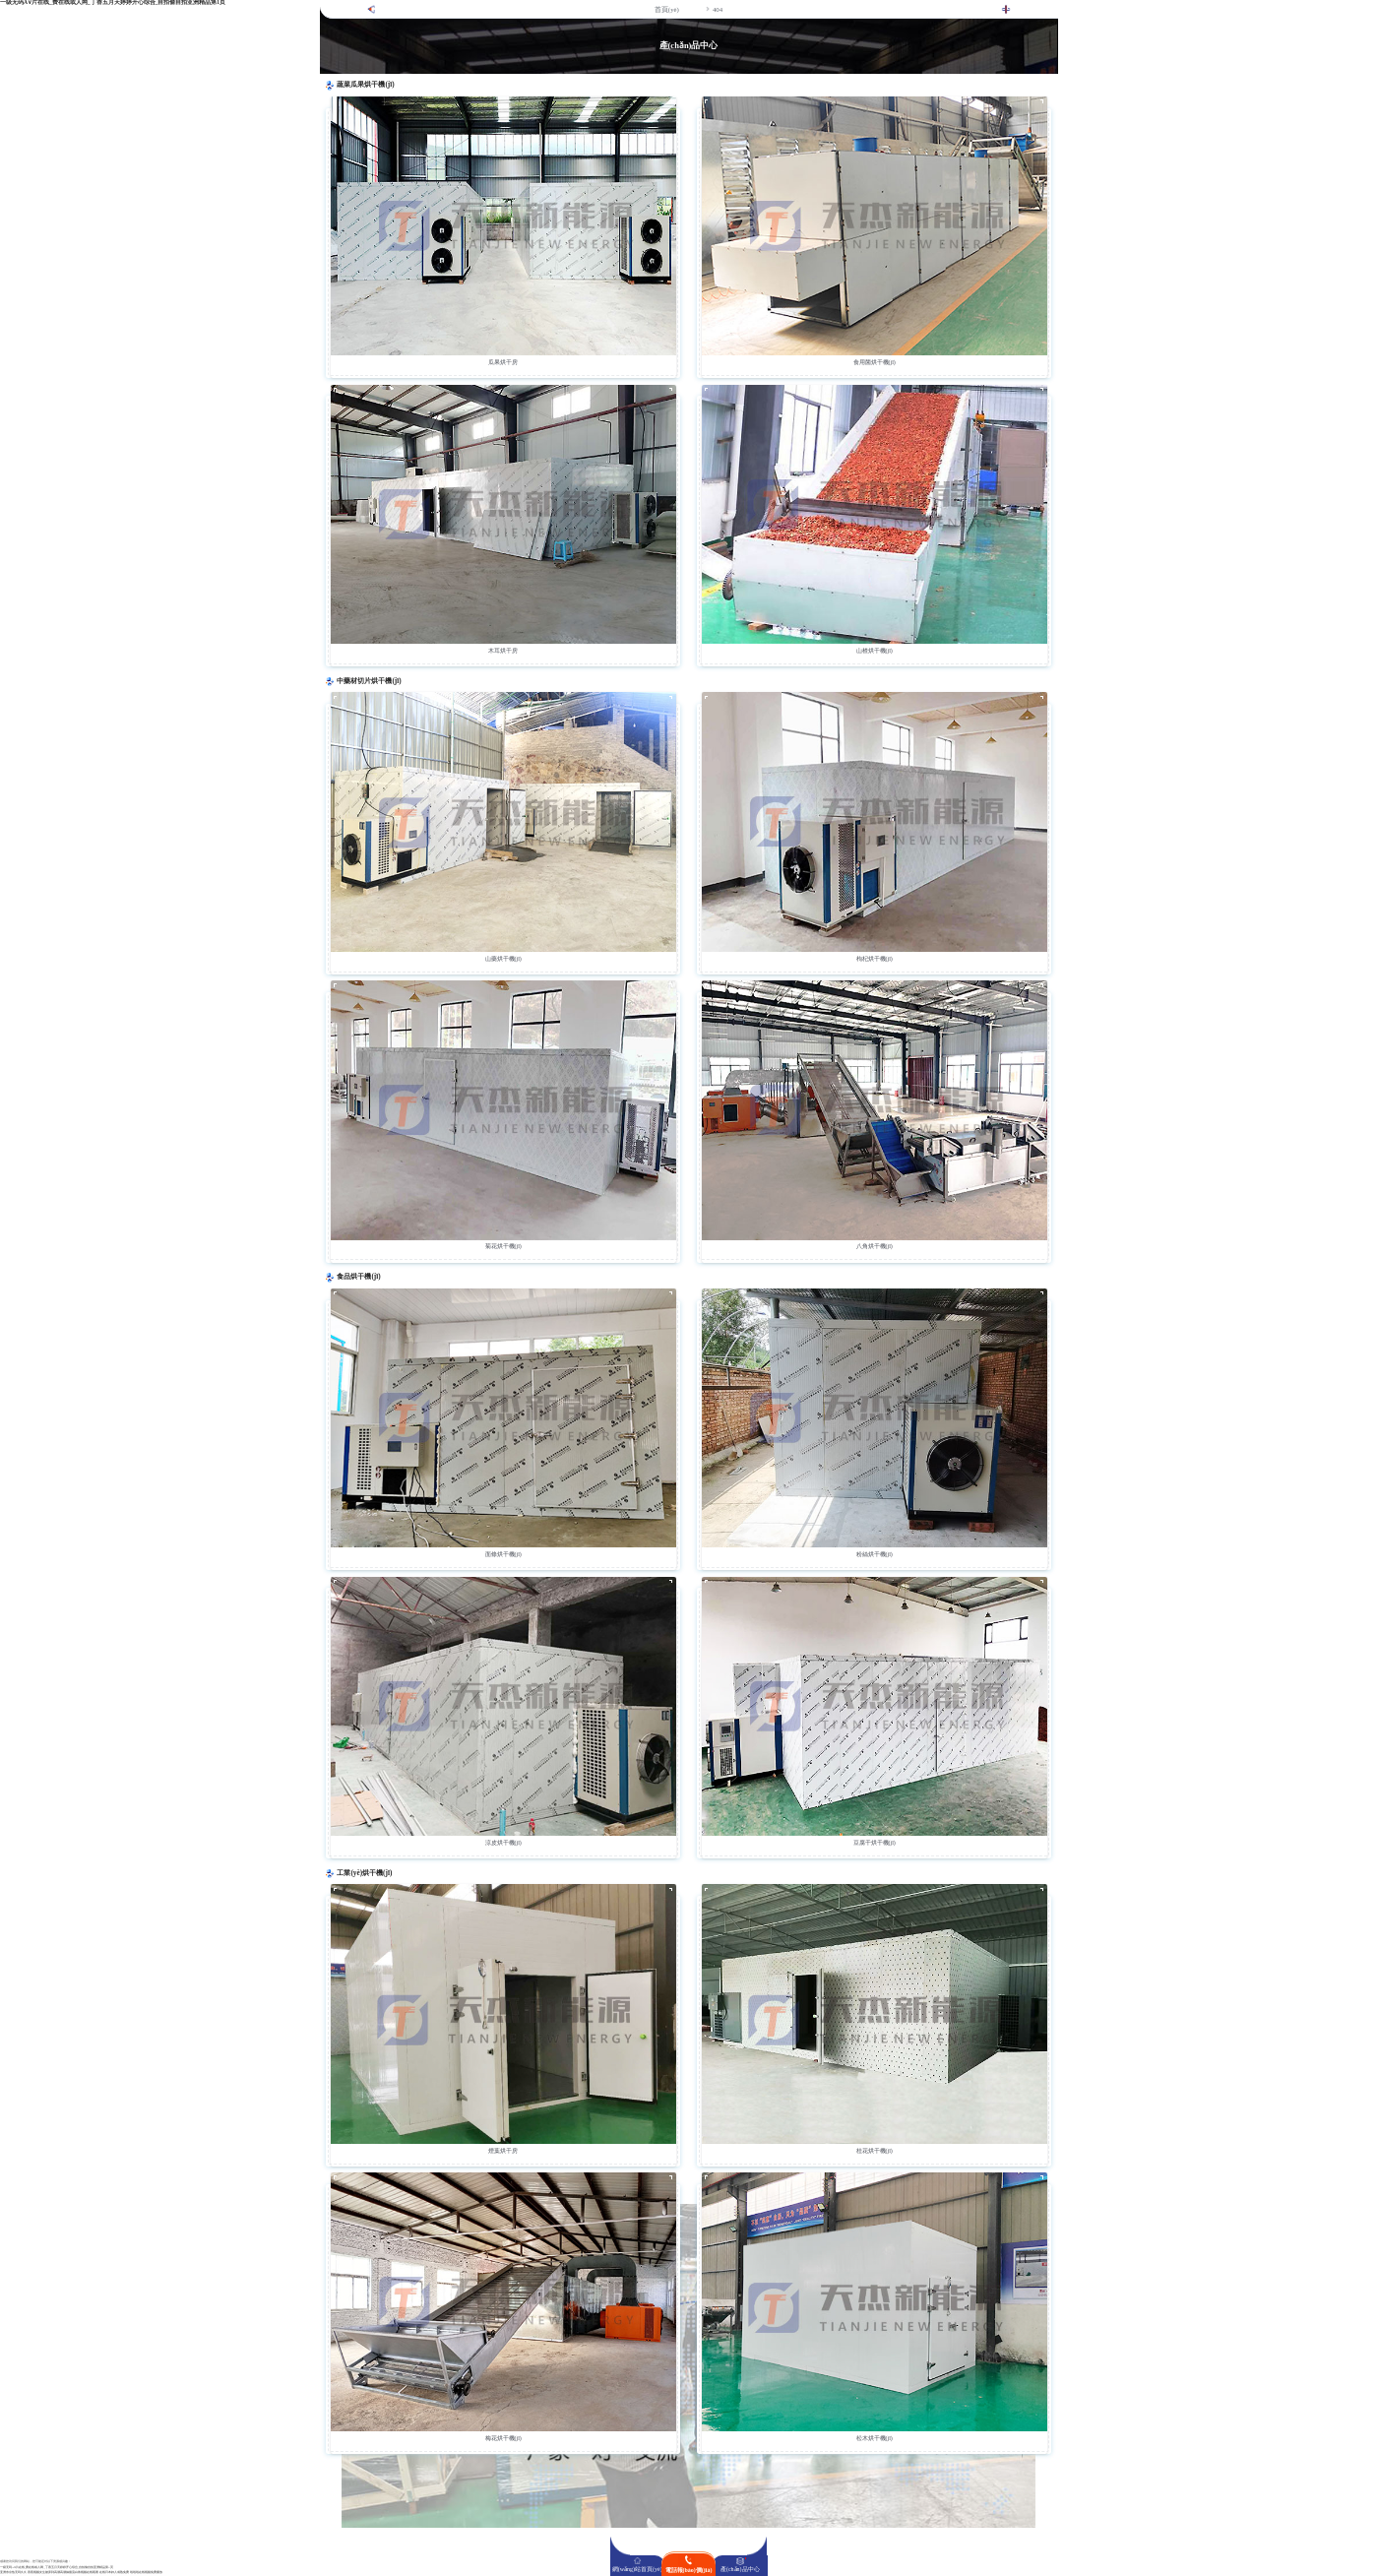  I want to click on 香蕉视频女生被弄到高潮, so click(44, 2572).